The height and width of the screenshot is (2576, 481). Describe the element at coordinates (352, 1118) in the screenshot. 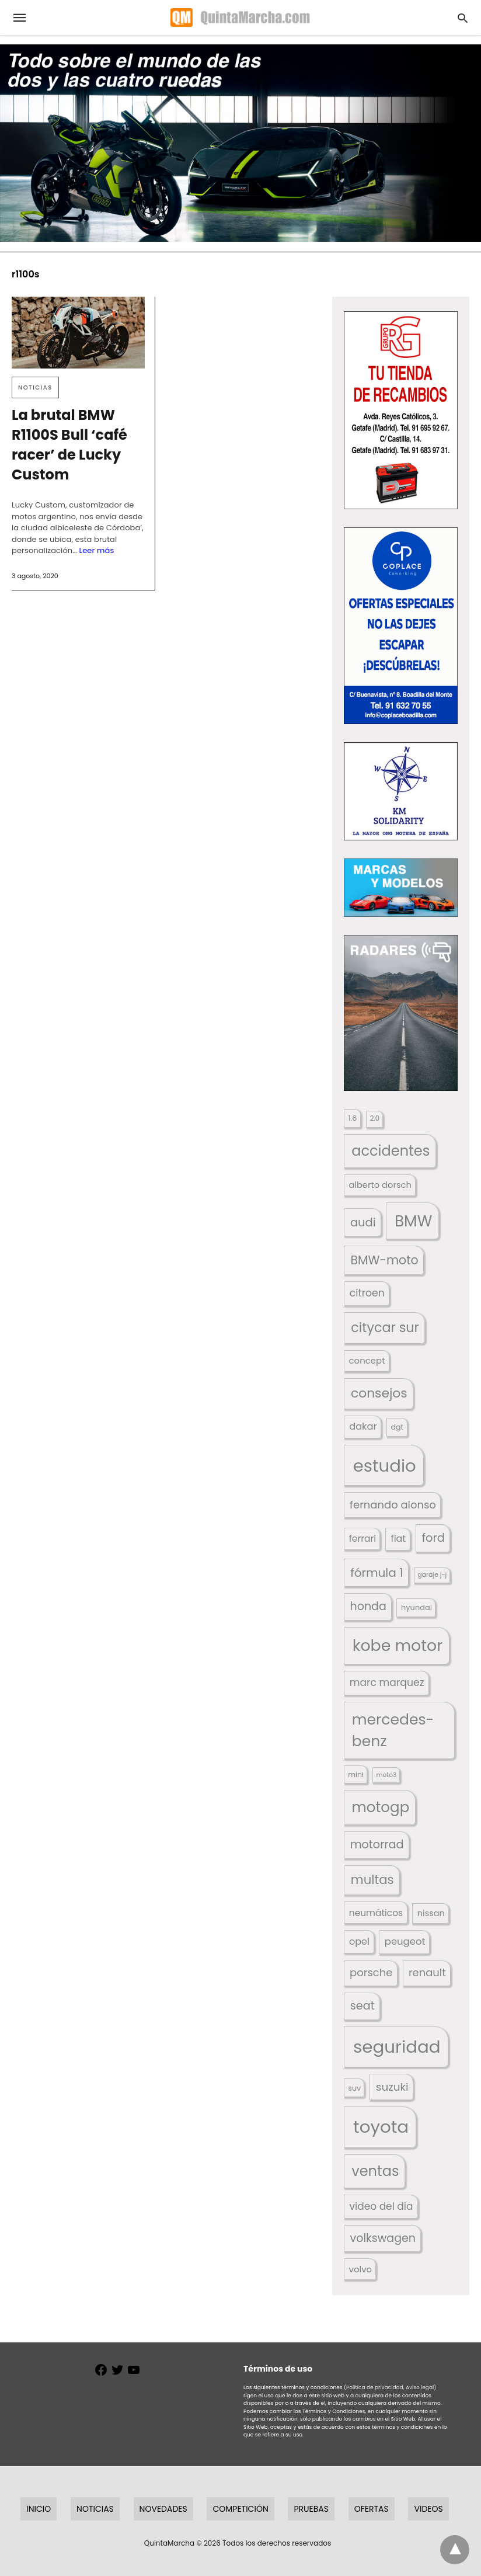

I see `1.6 [1.6 (147 elementos)]` at that location.